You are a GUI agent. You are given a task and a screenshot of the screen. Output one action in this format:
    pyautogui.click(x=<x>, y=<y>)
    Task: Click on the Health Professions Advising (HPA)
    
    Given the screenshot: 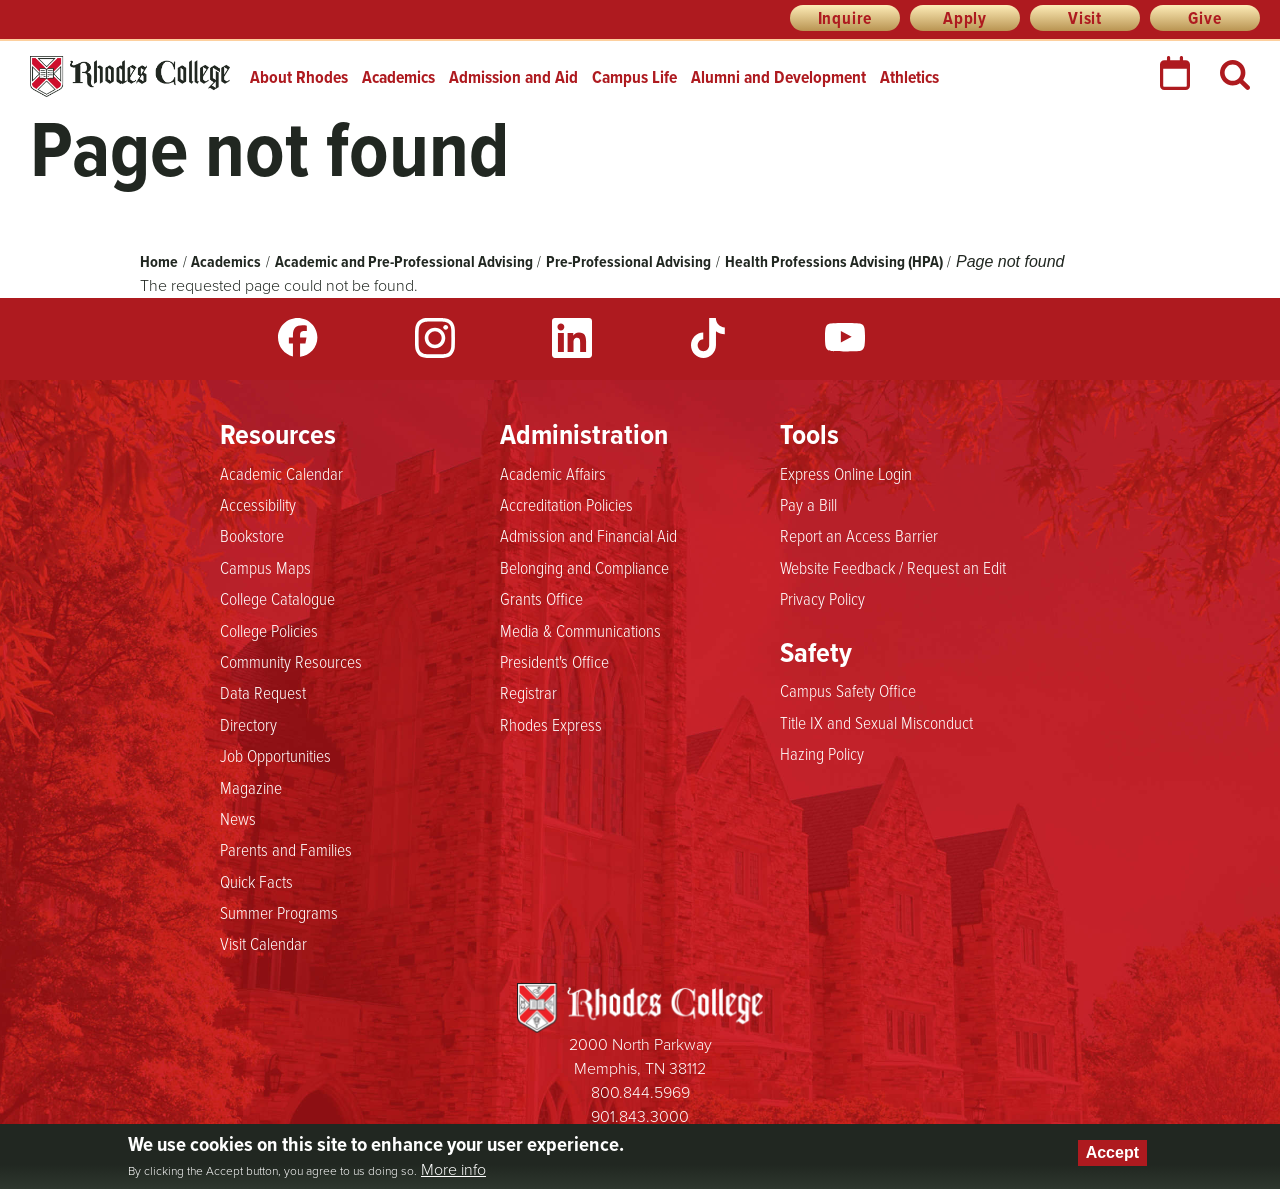 What is the action you would take?
    pyautogui.click(x=834, y=261)
    